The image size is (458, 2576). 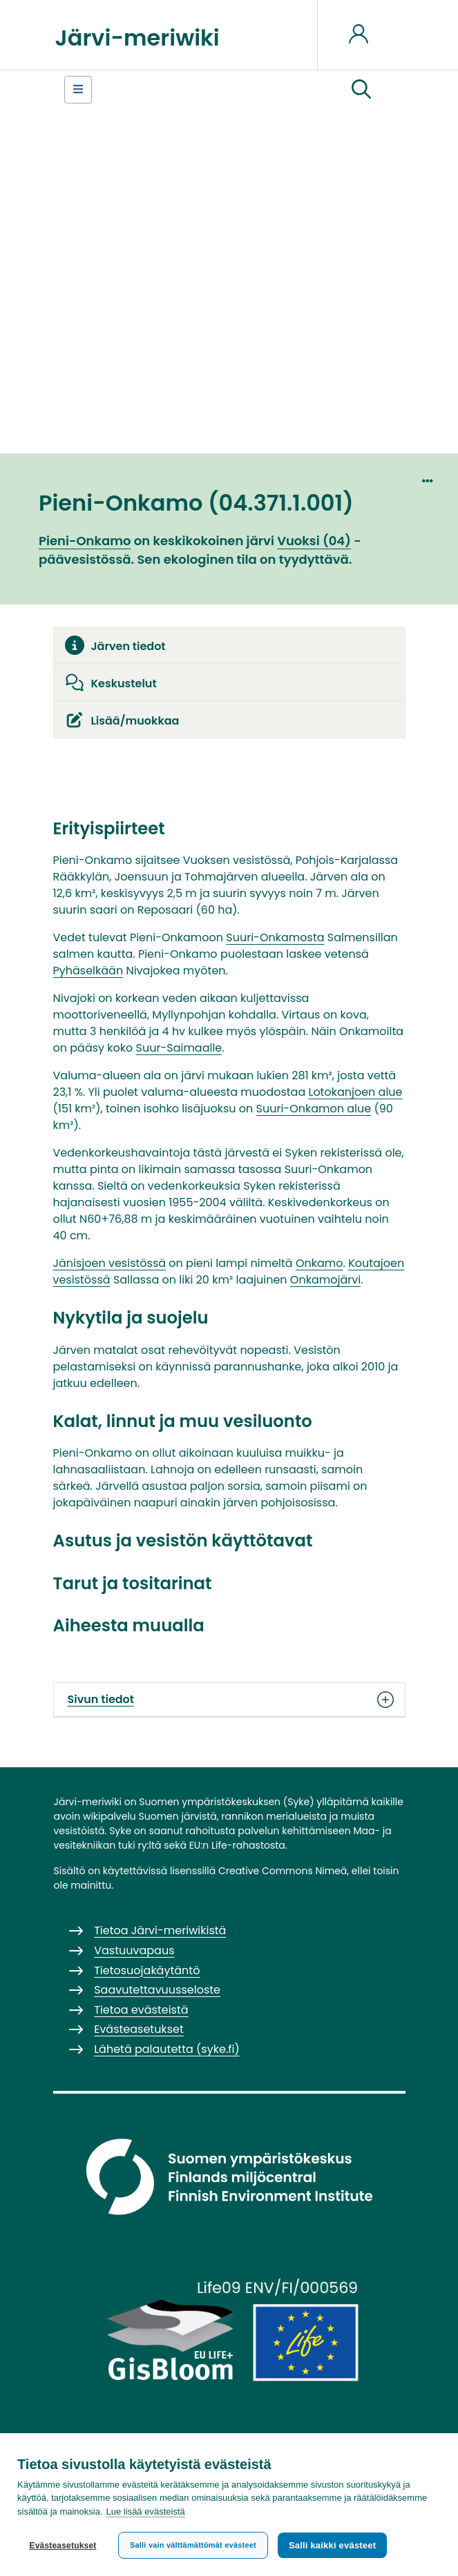 What do you see at coordinates (314, 1109) in the screenshot?
I see `Suuri-Onkamon alue` at bounding box center [314, 1109].